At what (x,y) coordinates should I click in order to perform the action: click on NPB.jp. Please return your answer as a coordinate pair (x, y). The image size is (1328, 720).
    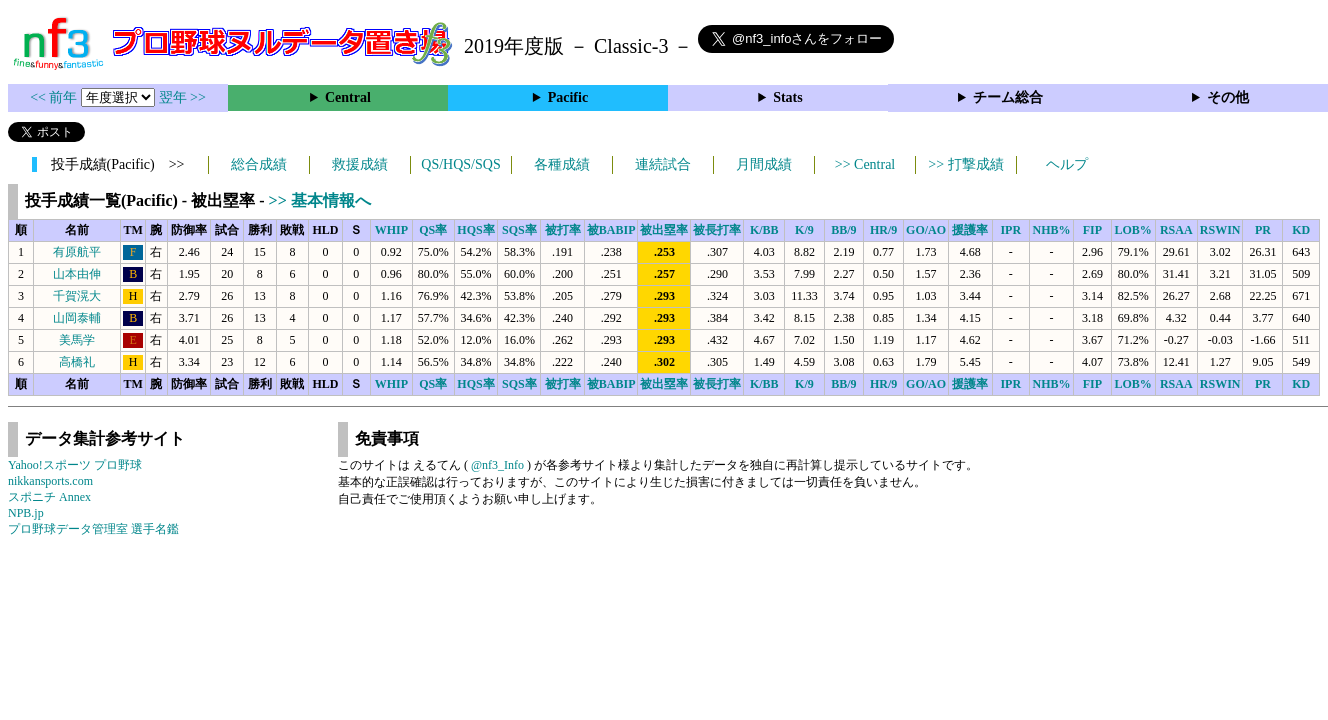
    Looking at the image, I should click on (26, 513).